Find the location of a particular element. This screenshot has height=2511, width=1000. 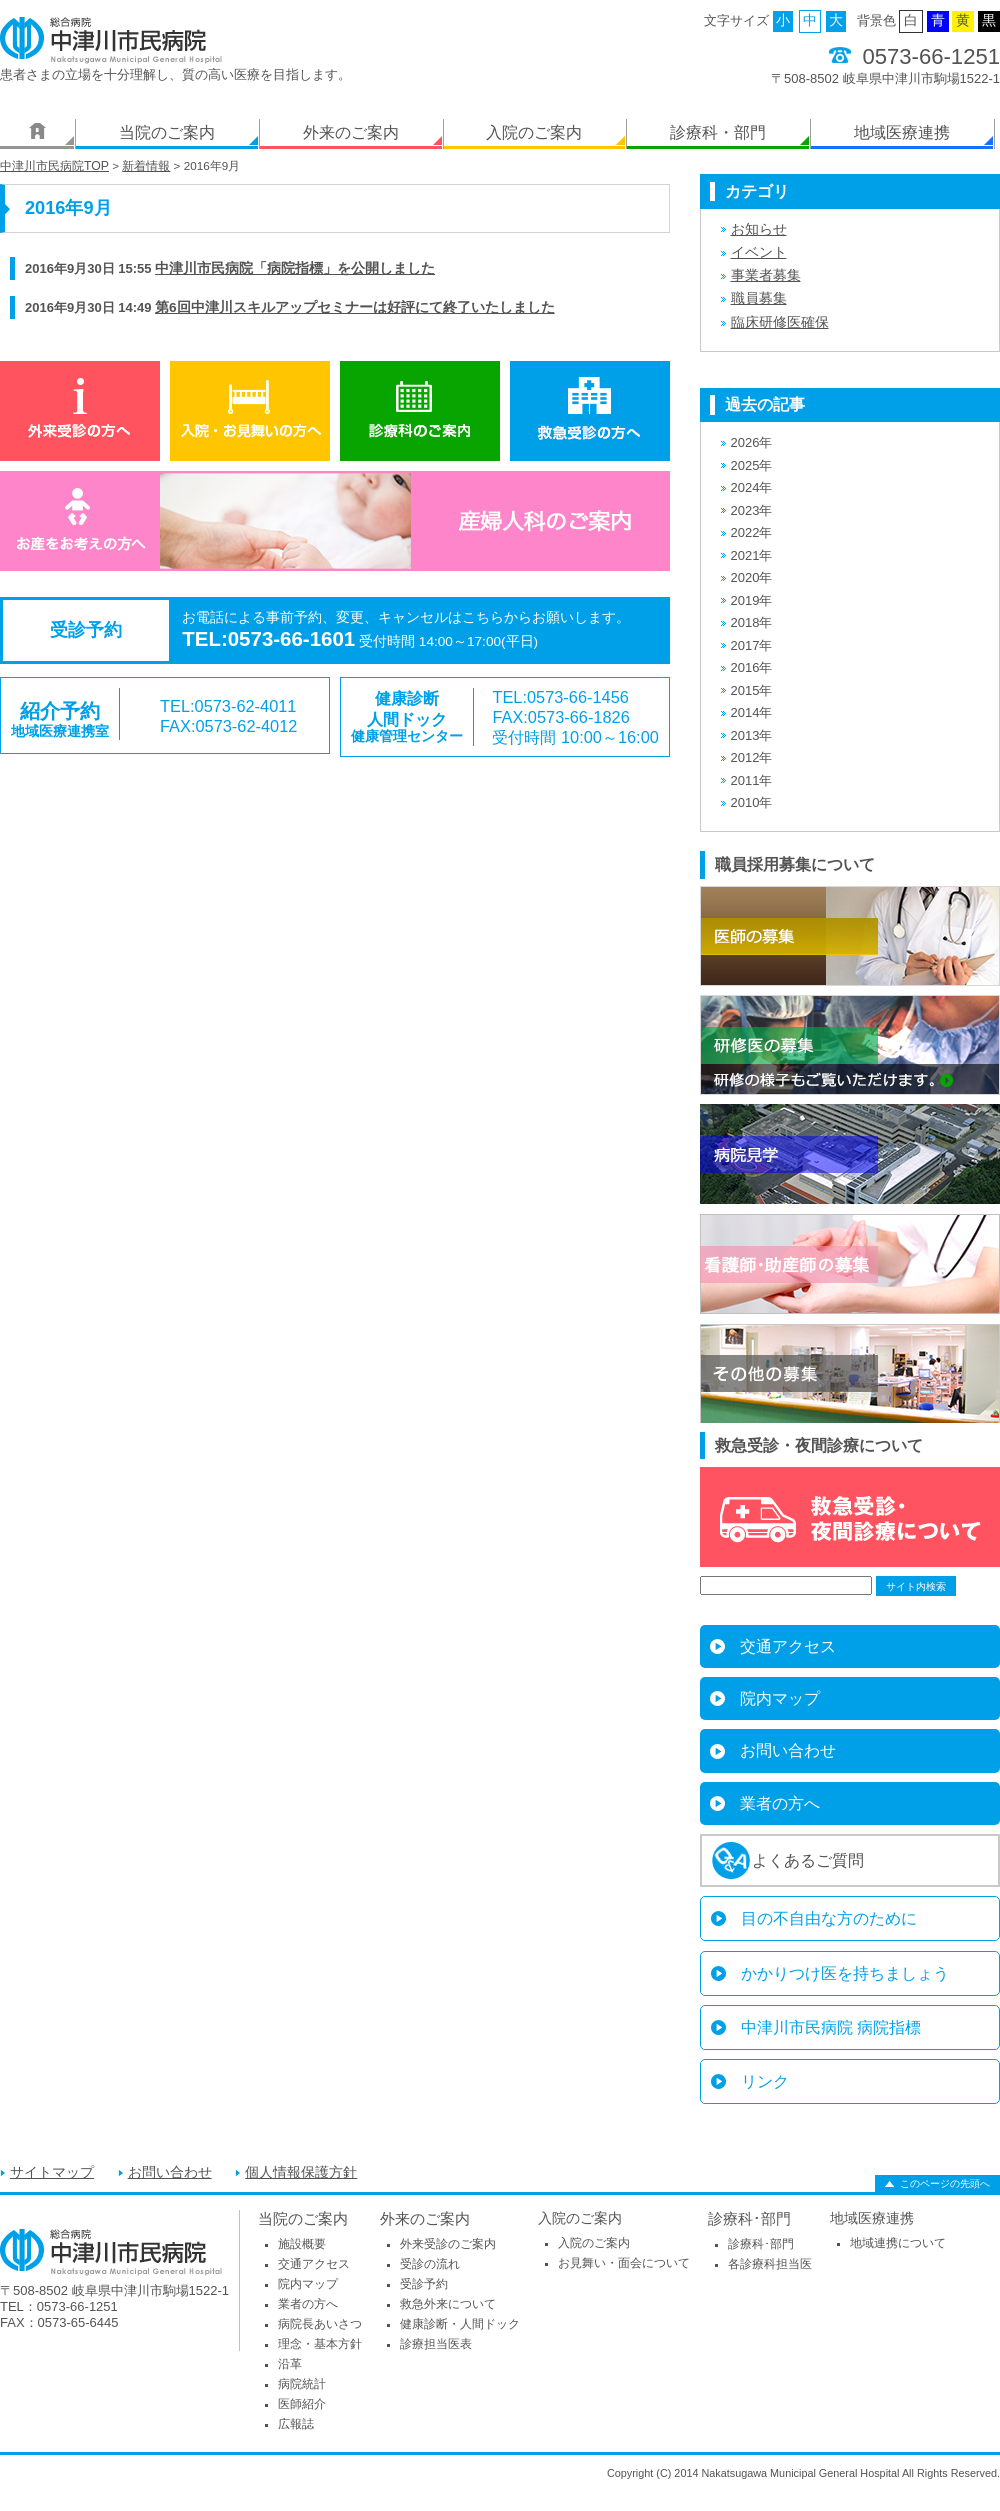

事業者募集 is located at coordinates (766, 275).